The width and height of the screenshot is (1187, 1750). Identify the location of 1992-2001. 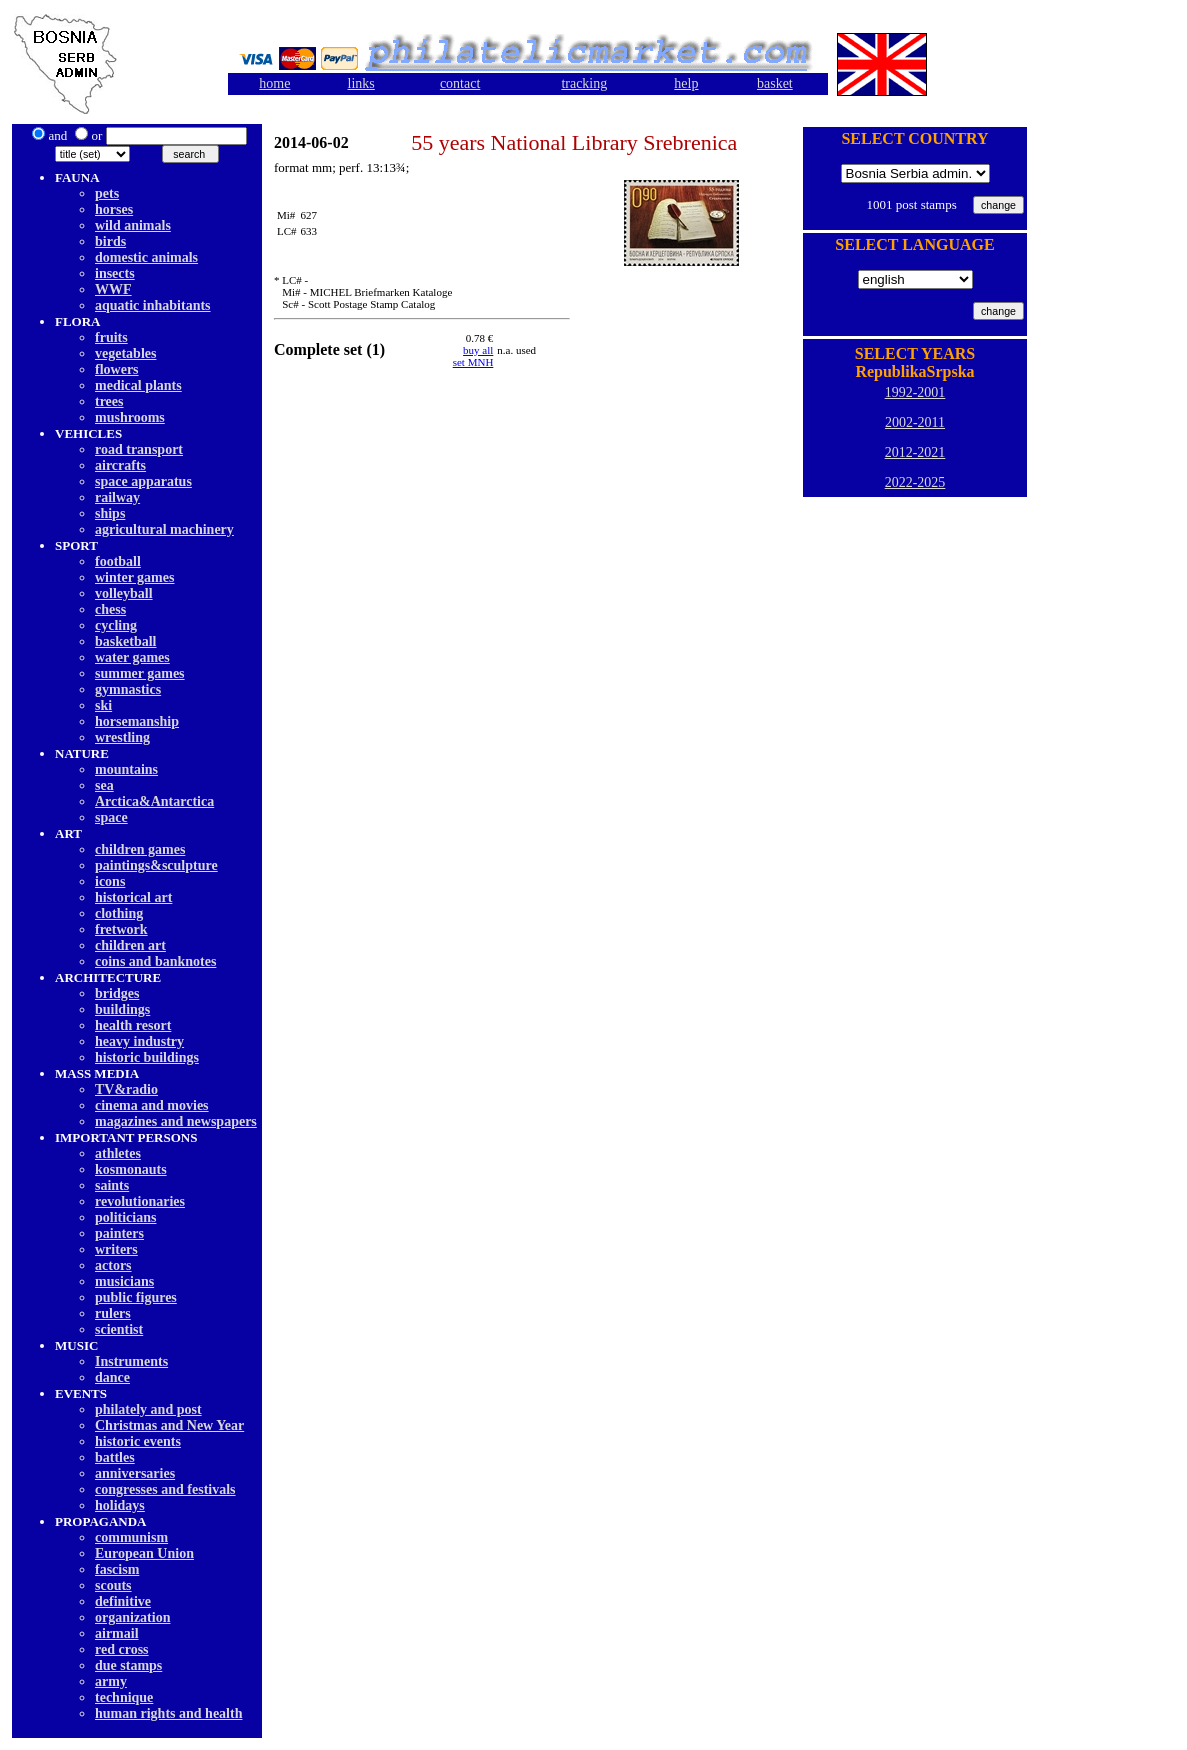
(915, 392).